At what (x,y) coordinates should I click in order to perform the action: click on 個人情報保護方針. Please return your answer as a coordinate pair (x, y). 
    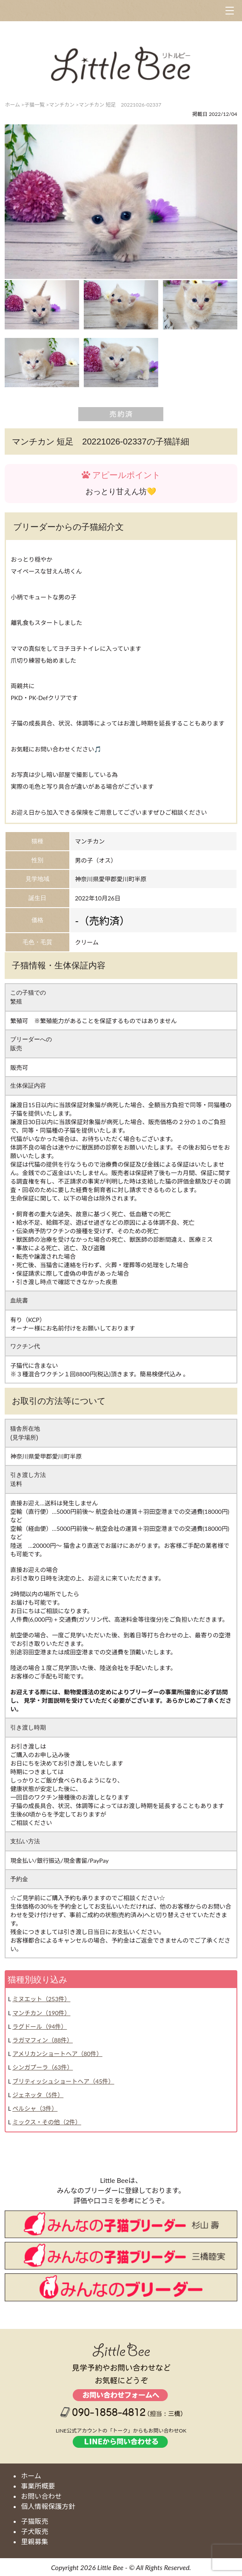
    Looking at the image, I should click on (48, 2506).